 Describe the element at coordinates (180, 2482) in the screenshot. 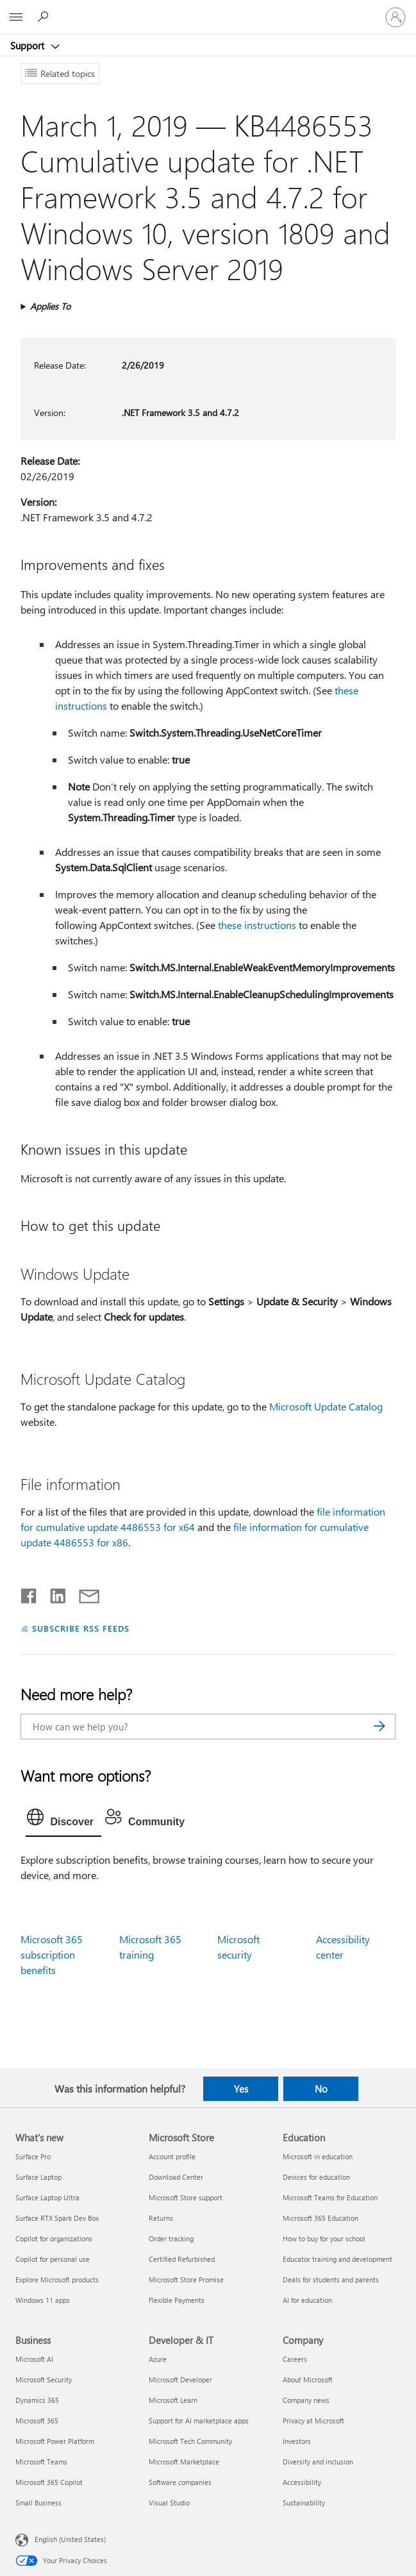

I see `Software companies [Software companies Developer & IT]` at that location.